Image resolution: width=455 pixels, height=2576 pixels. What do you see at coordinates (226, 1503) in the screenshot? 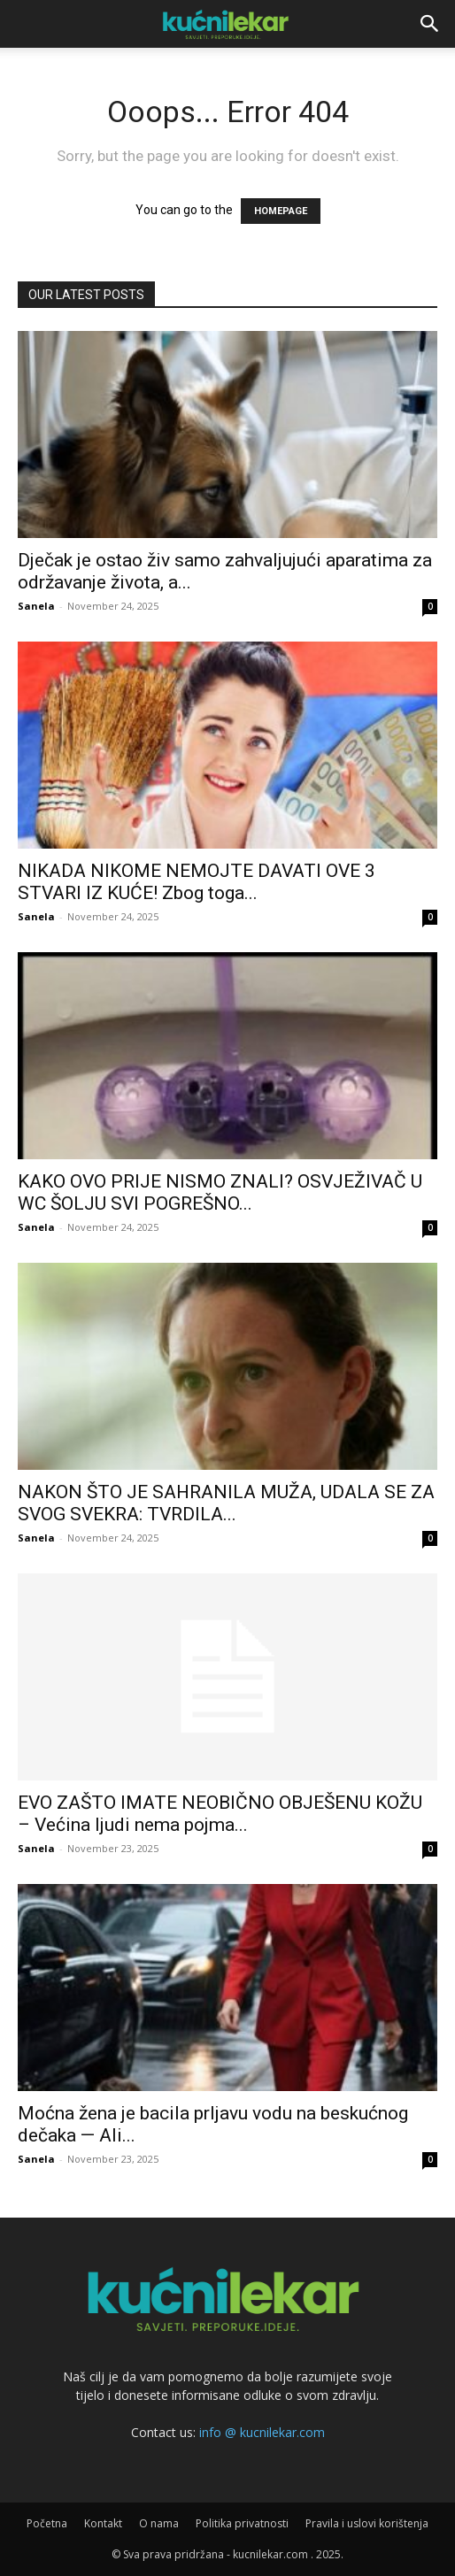
I see `NAKON ŠTO JE SAHRANILA MUŽA, UDALA SE ZA SVOG SVEKRA: TVRDILA...` at bounding box center [226, 1503].